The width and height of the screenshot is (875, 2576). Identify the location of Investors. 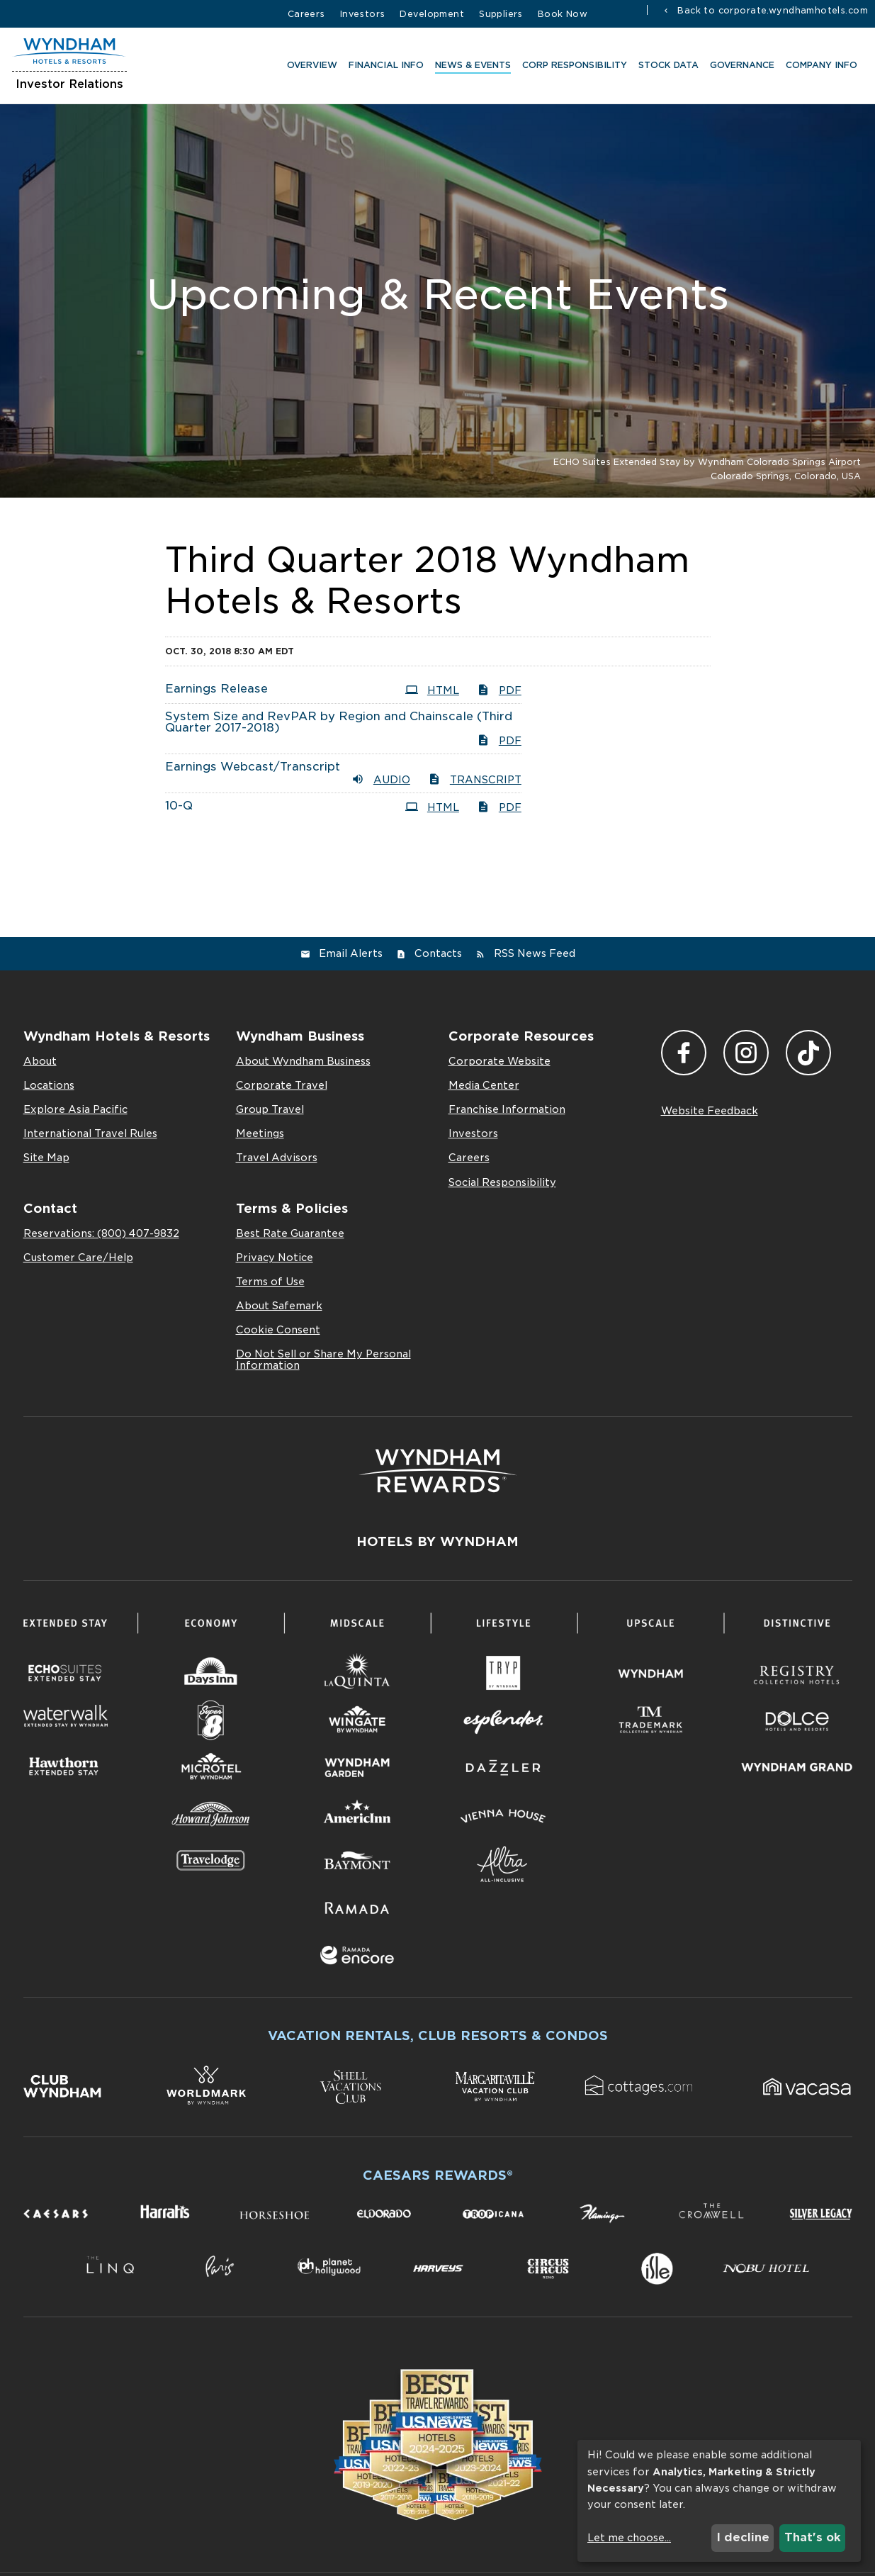
(362, 14).